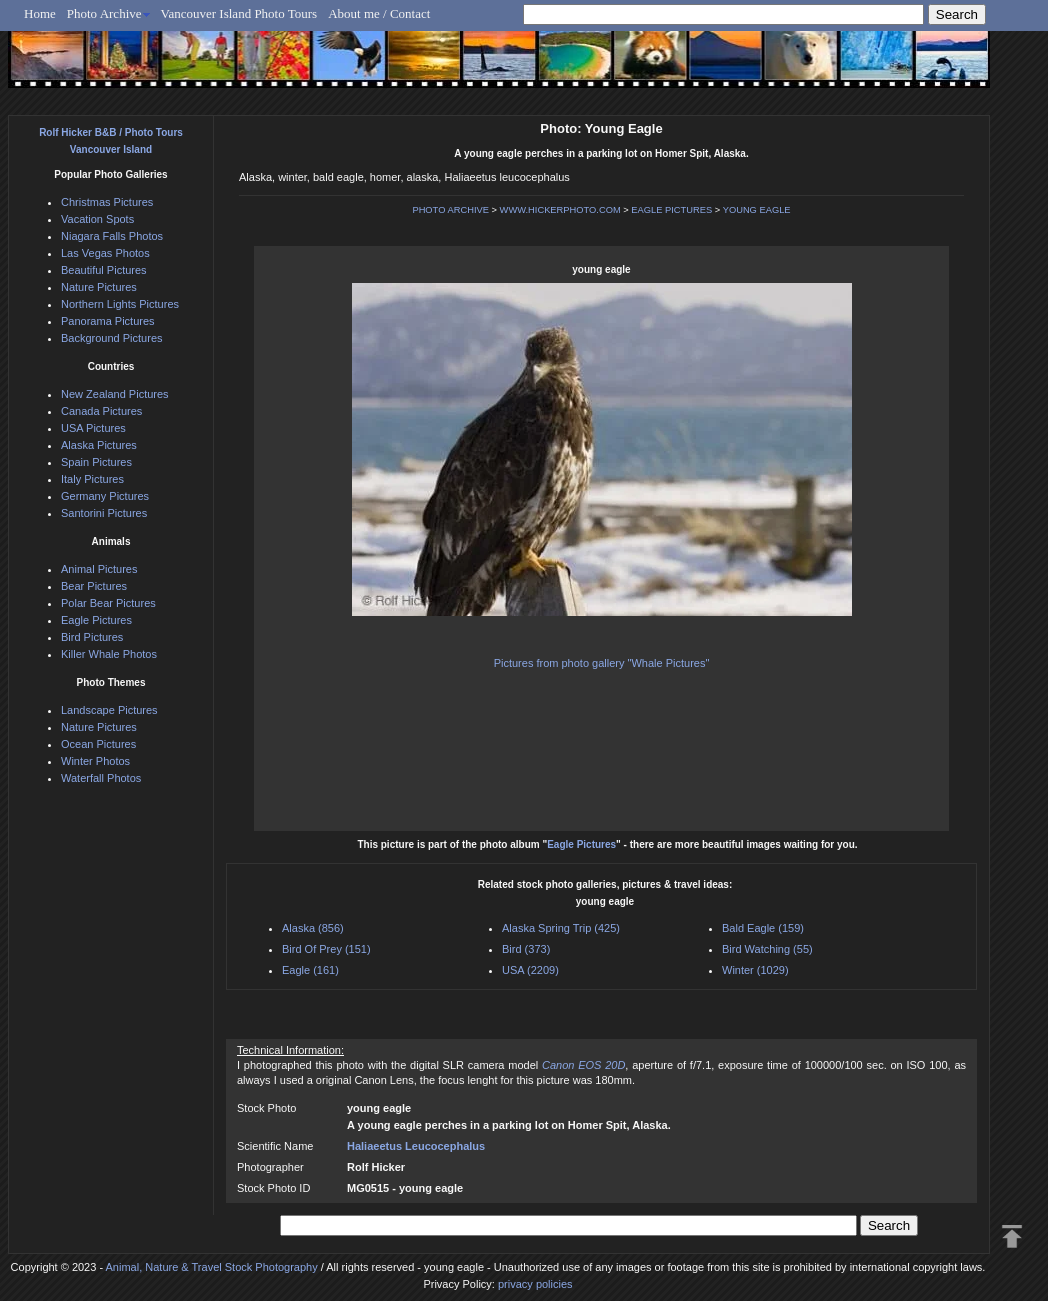 This screenshot has width=1048, height=1301. What do you see at coordinates (560, 210) in the screenshot?
I see `WWW.HICKERPHOTO.COM` at bounding box center [560, 210].